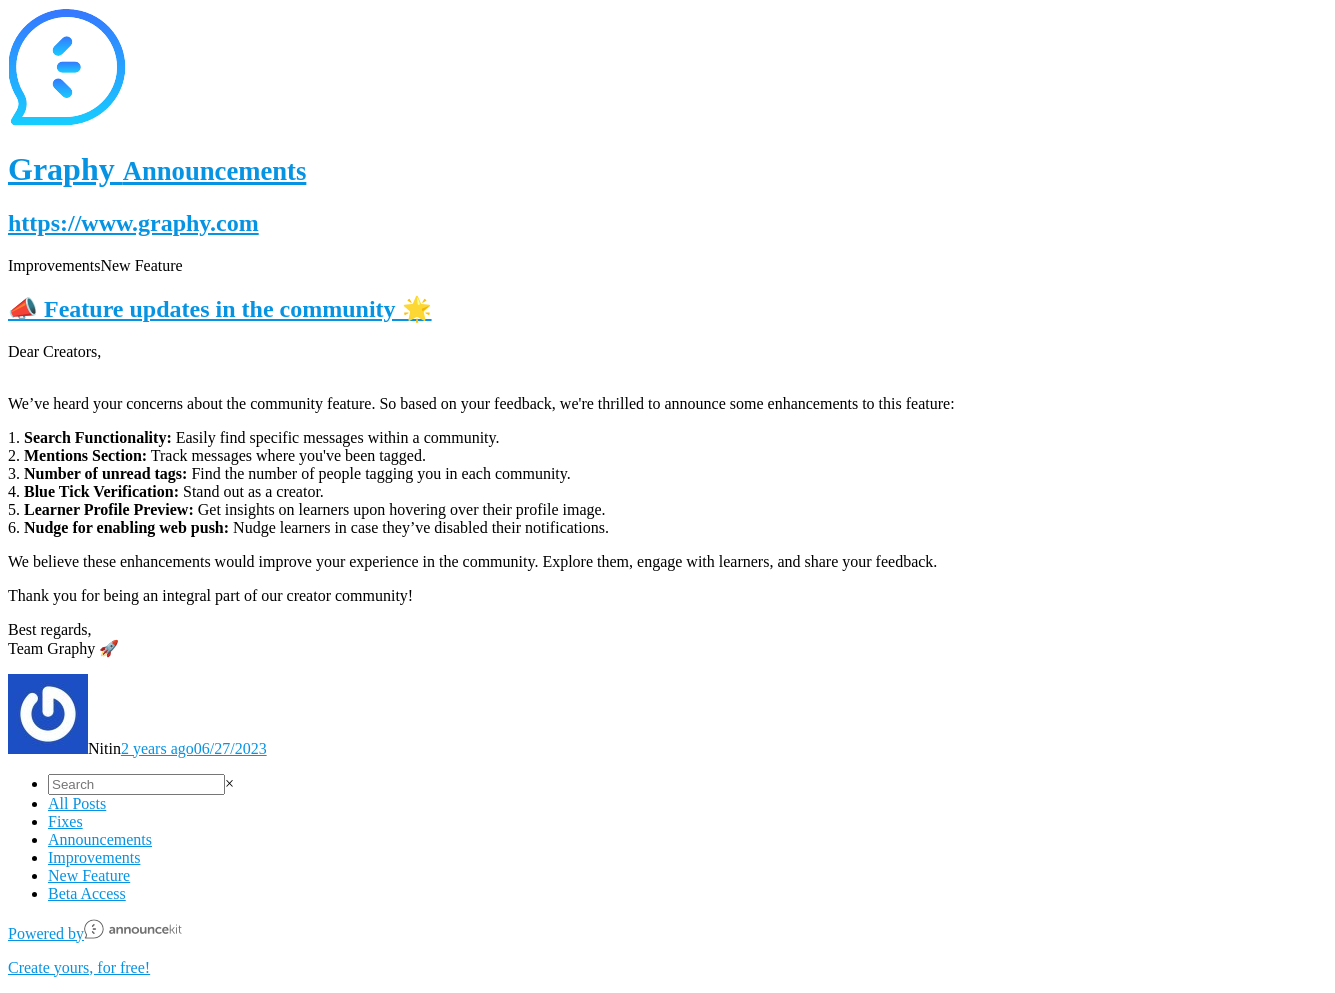 This screenshot has width=1335, height=993. Describe the element at coordinates (94, 857) in the screenshot. I see `Improvements` at that location.